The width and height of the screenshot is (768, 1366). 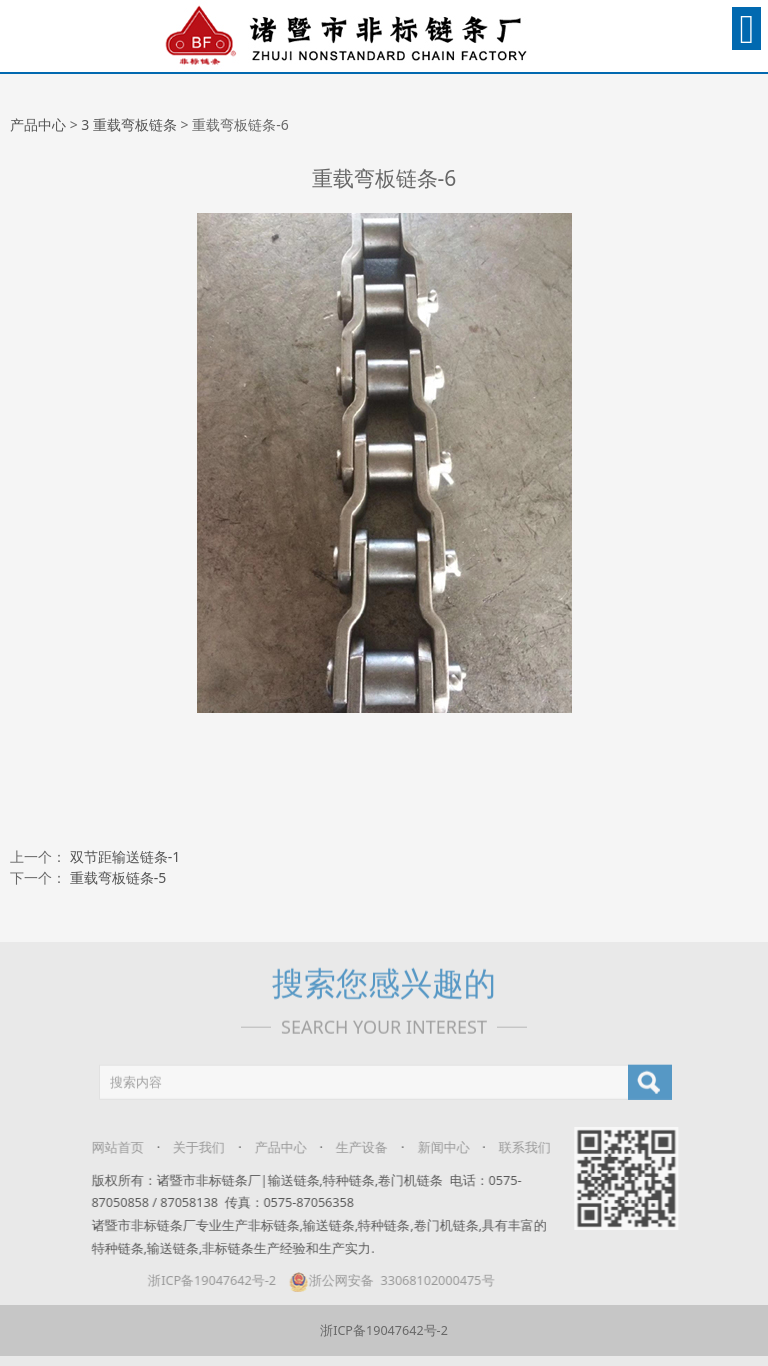 What do you see at coordinates (513, 1147) in the screenshot?
I see `联系我们` at bounding box center [513, 1147].